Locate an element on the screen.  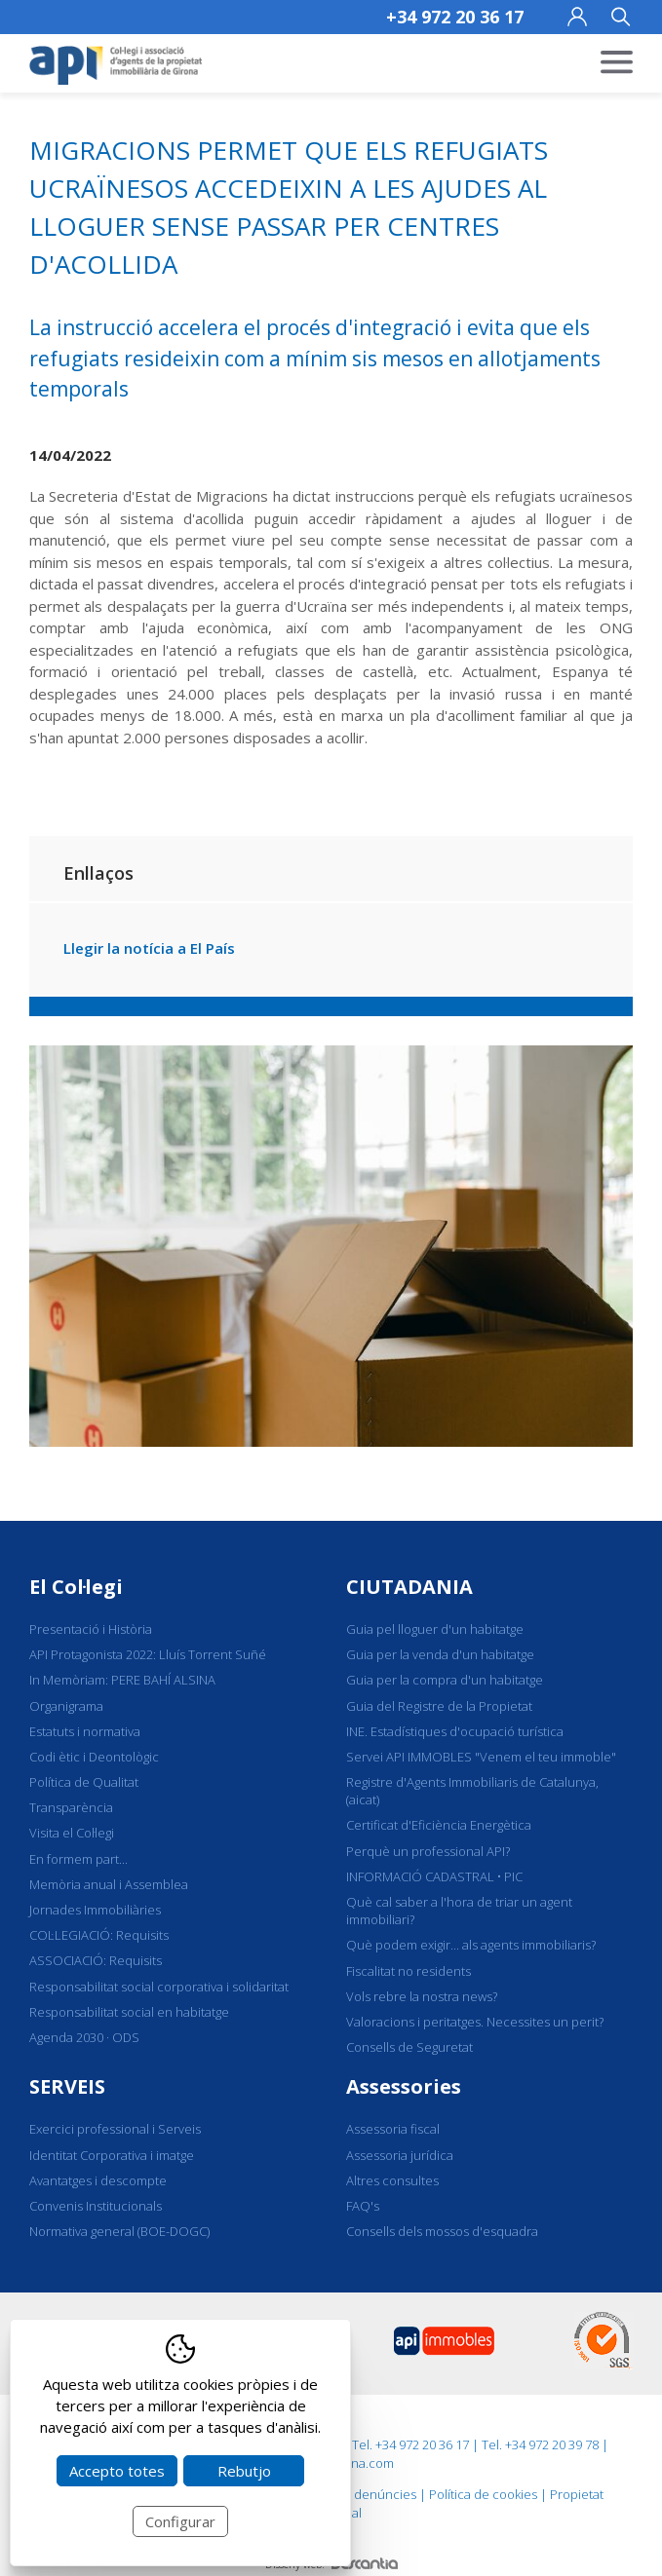
Visita el Col·legi is located at coordinates (71, 1832).